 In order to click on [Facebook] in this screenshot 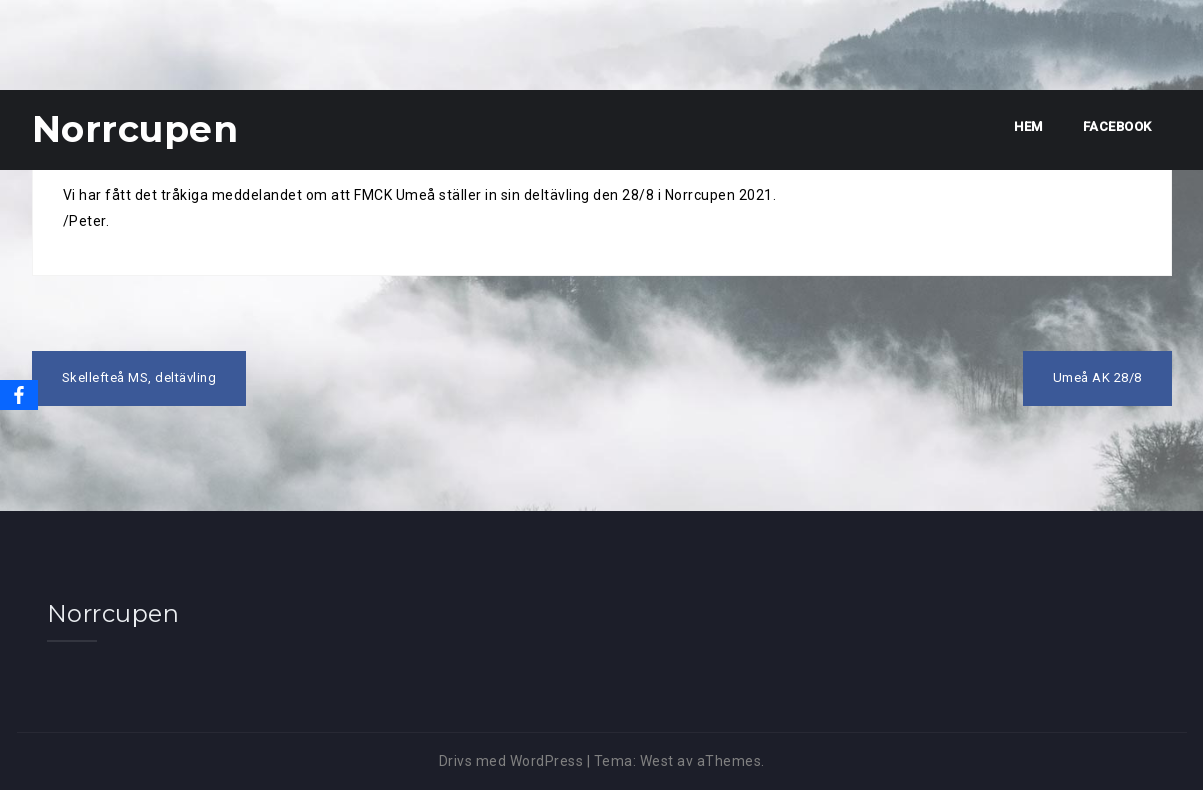, I will do `click(19, 395)`.